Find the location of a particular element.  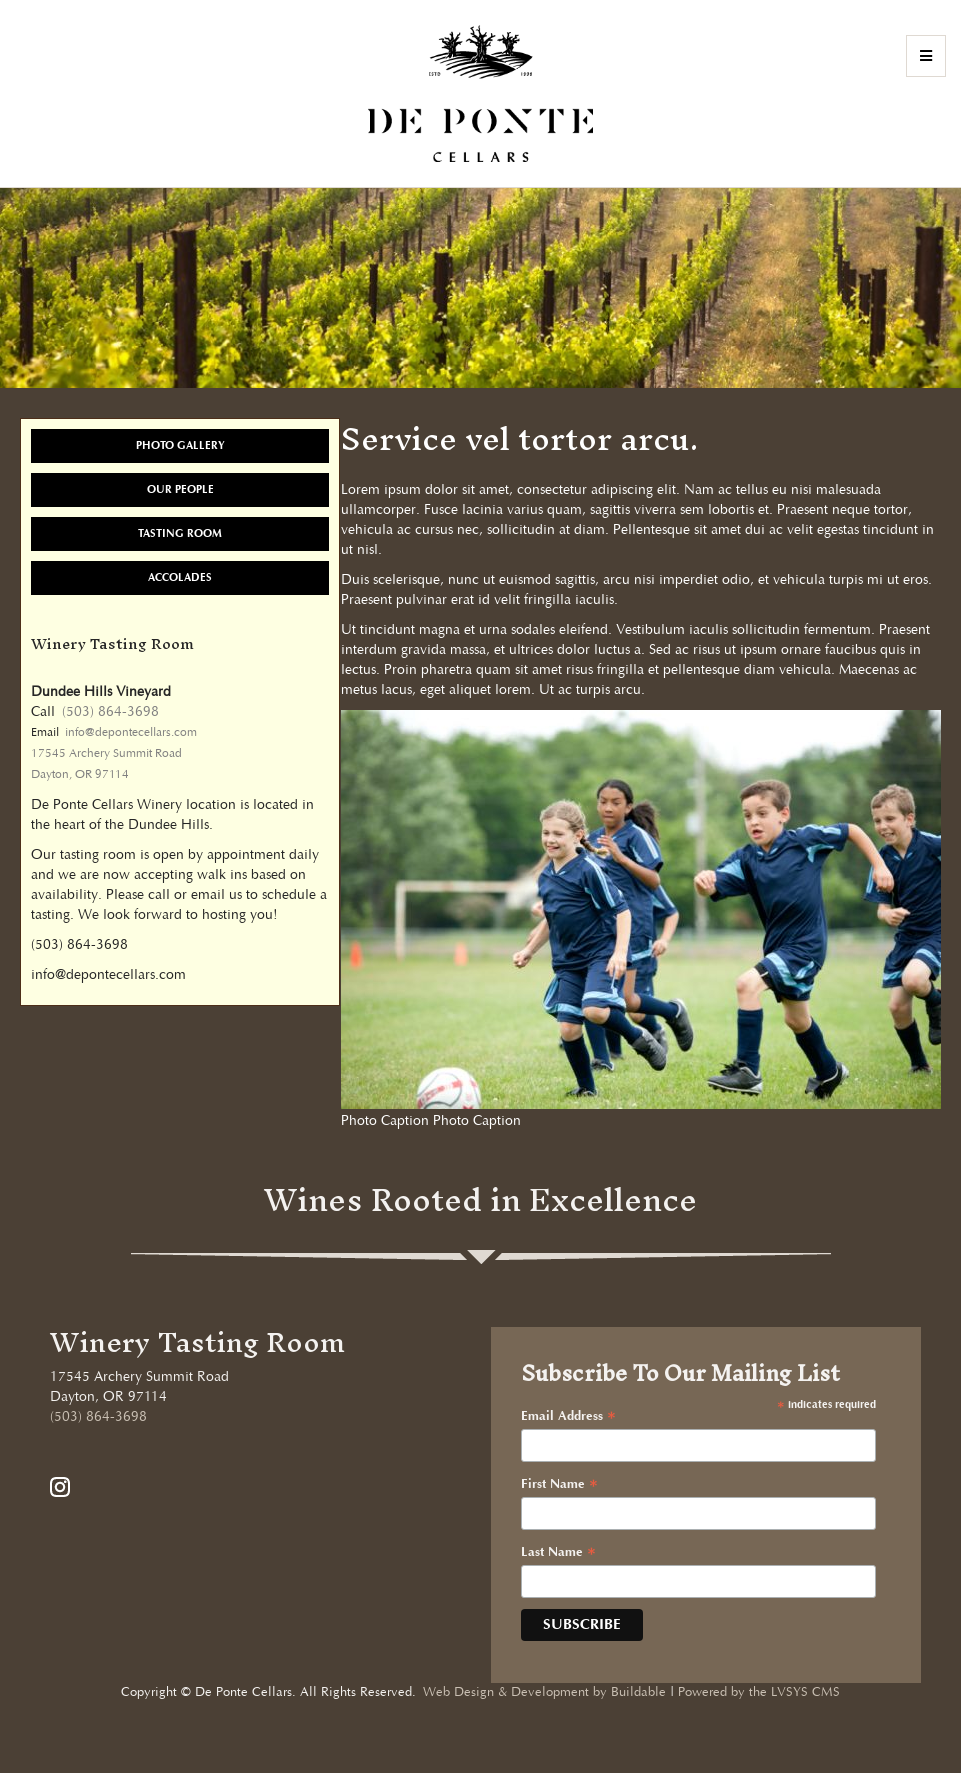

Last Name is located at coordinates (558, 1553).